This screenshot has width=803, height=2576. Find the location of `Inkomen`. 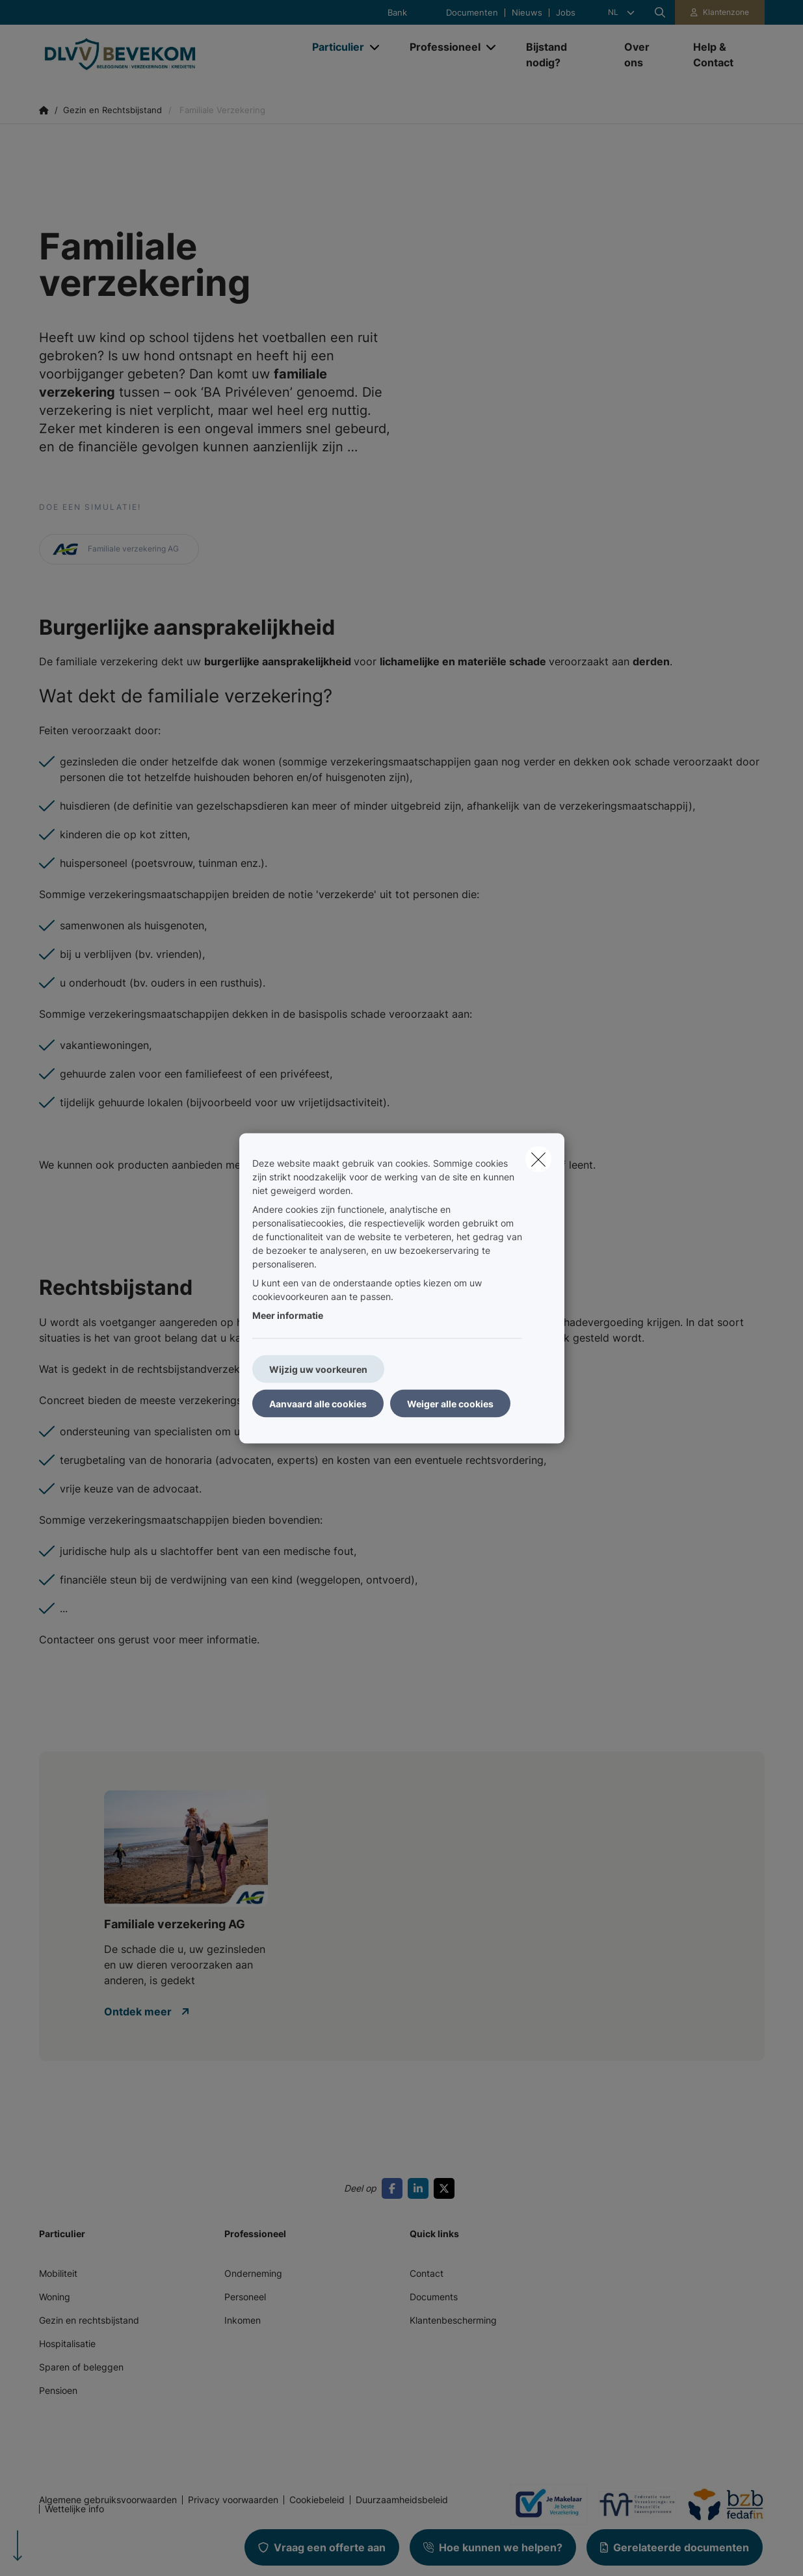

Inkomen is located at coordinates (242, 2320).